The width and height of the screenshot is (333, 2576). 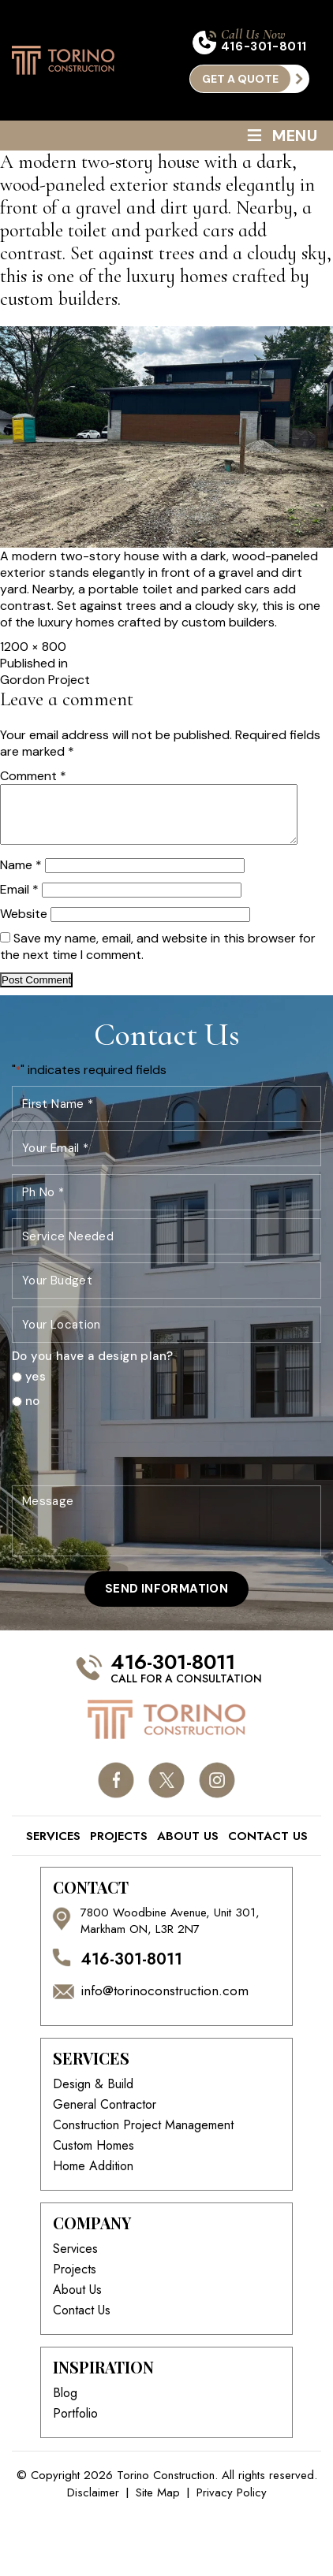 What do you see at coordinates (268, 1848) in the screenshot?
I see `Contact Us` at bounding box center [268, 1848].